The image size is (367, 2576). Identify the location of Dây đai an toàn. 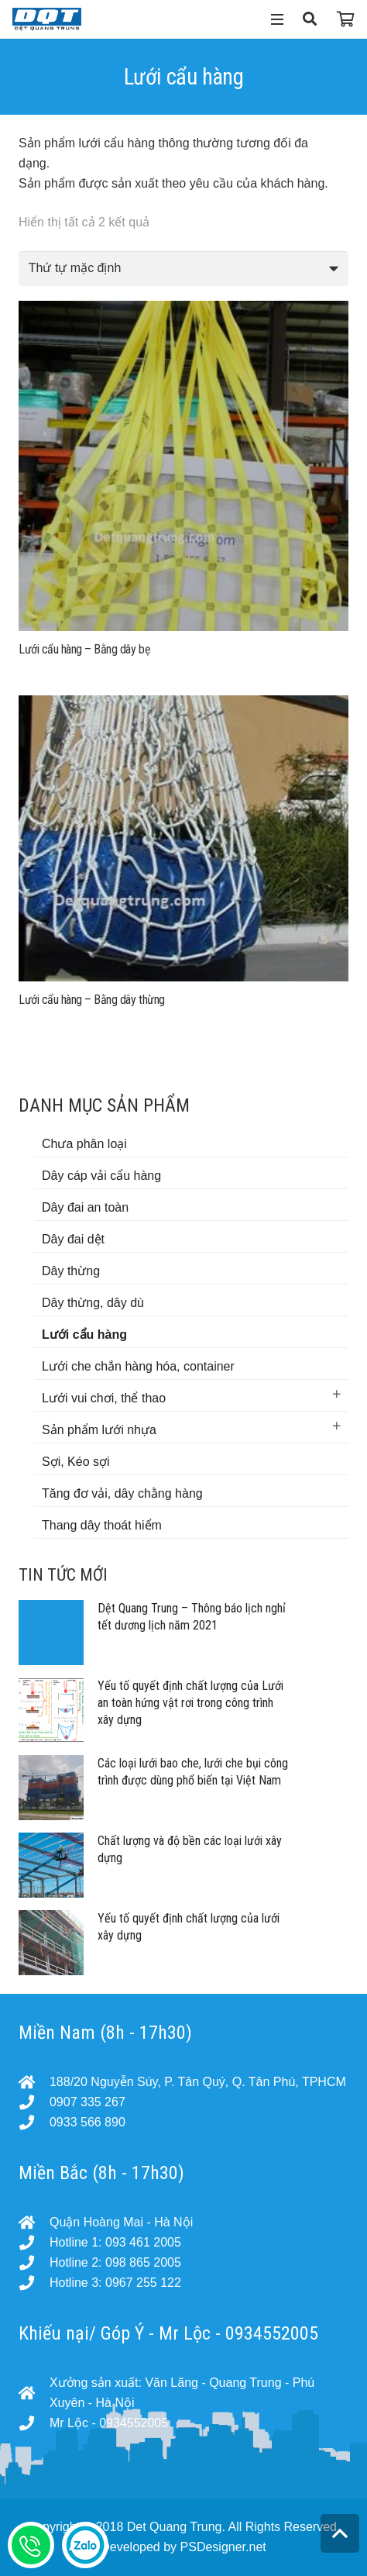
(85, 1207).